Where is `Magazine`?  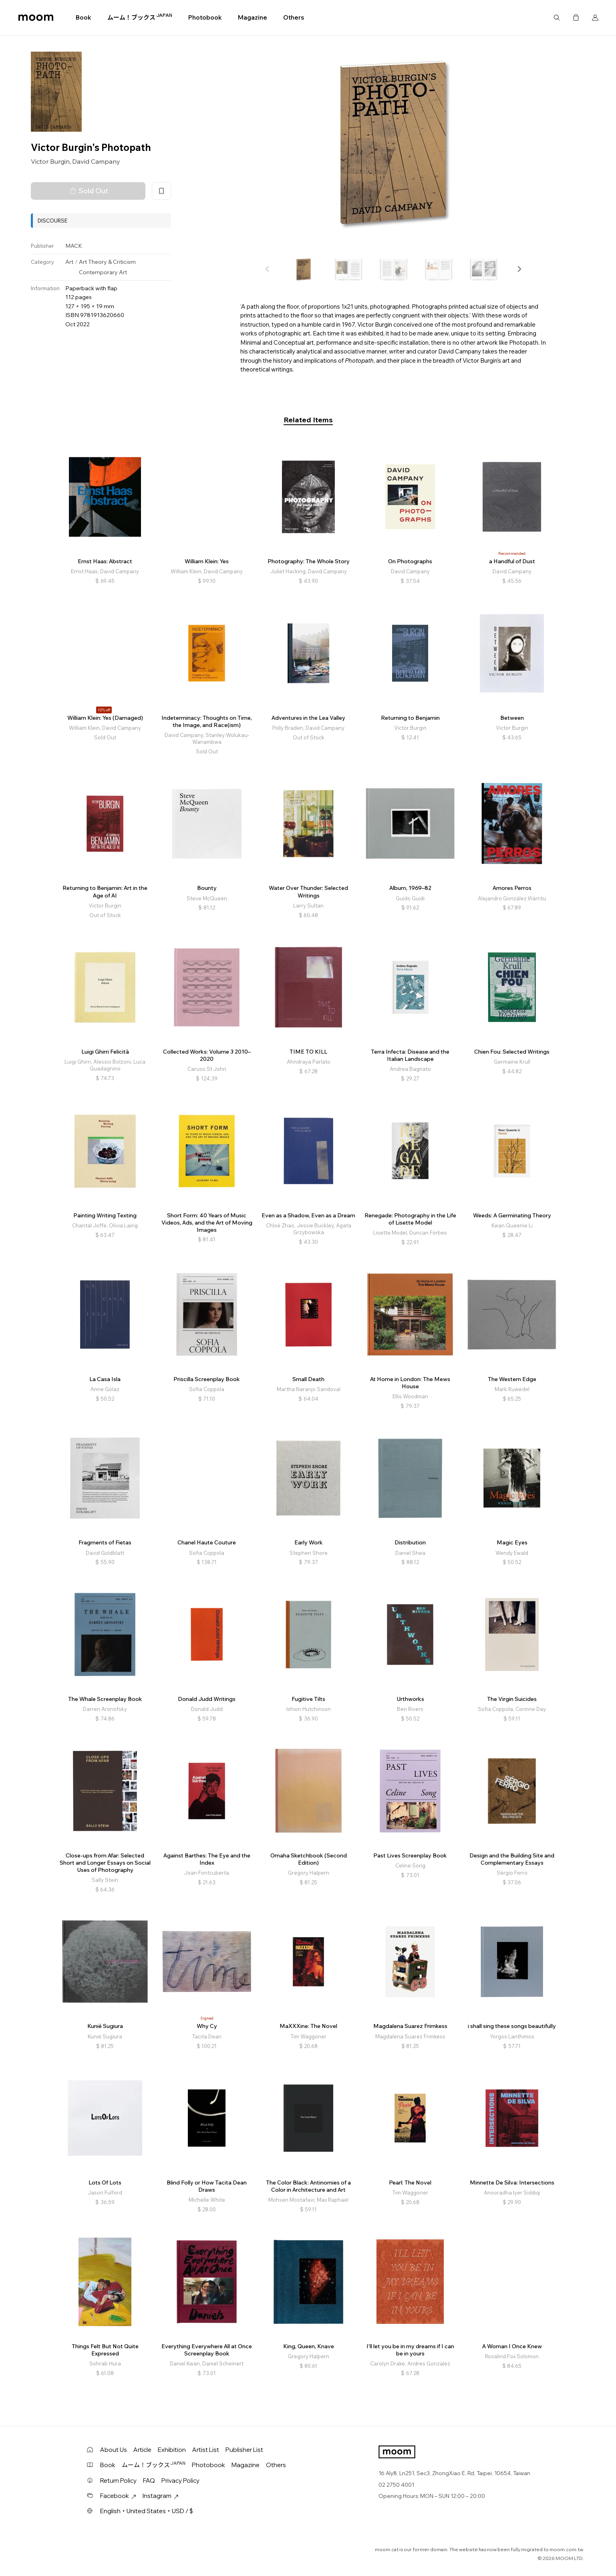 Magazine is located at coordinates (252, 17).